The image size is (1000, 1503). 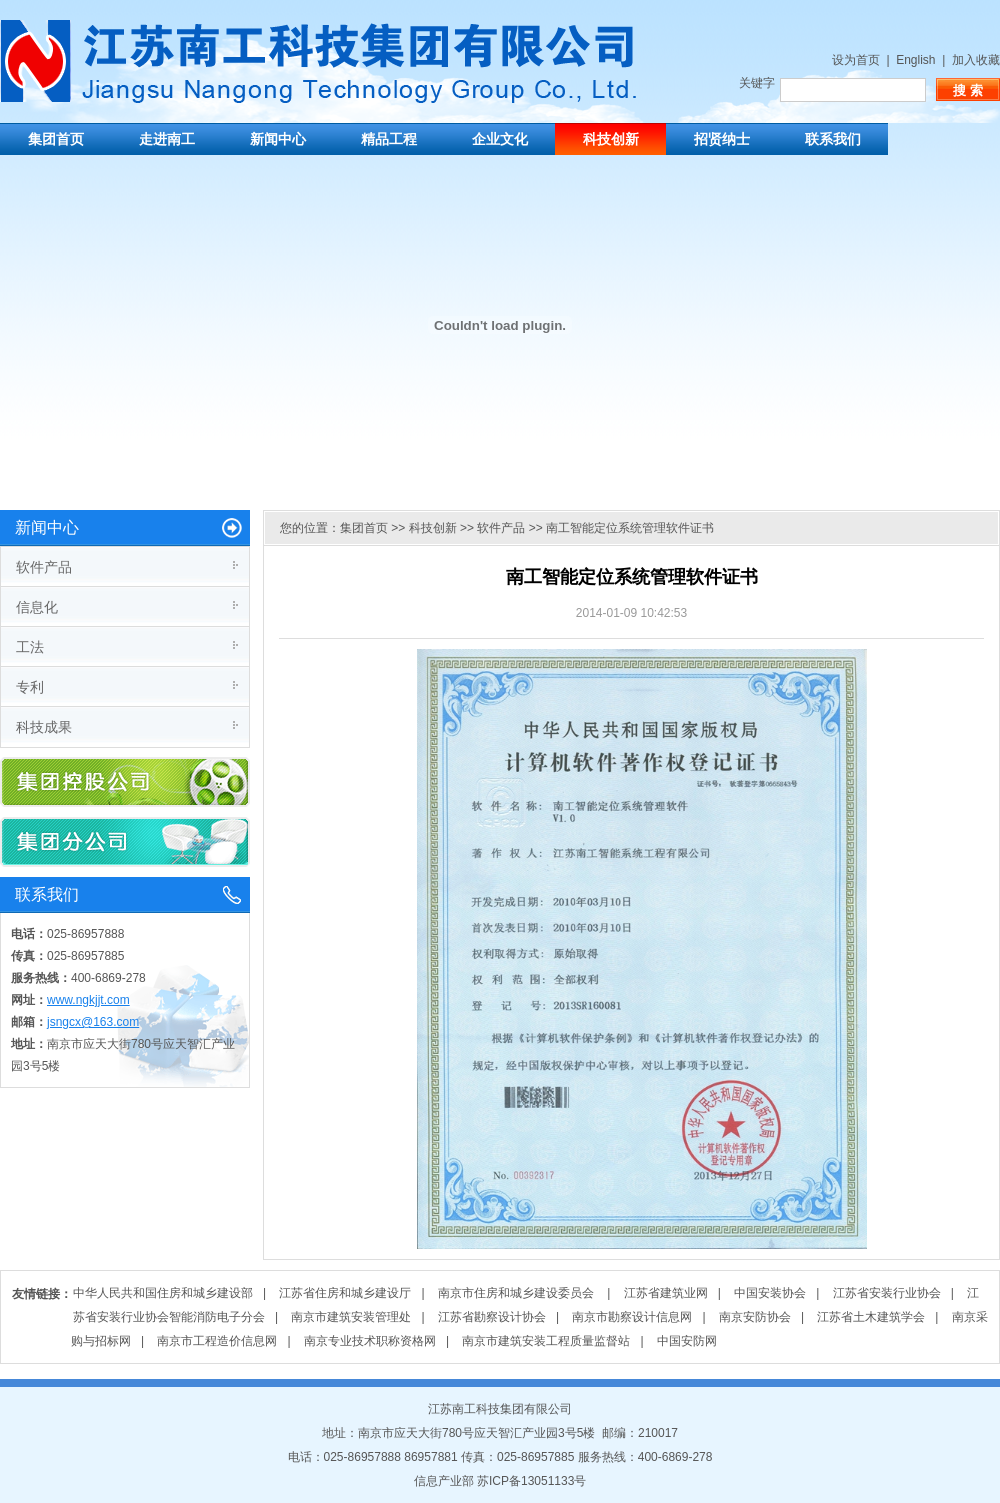 What do you see at coordinates (44, 567) in the screenshot?
I see `软件产品` at bounding box center [44, 567].